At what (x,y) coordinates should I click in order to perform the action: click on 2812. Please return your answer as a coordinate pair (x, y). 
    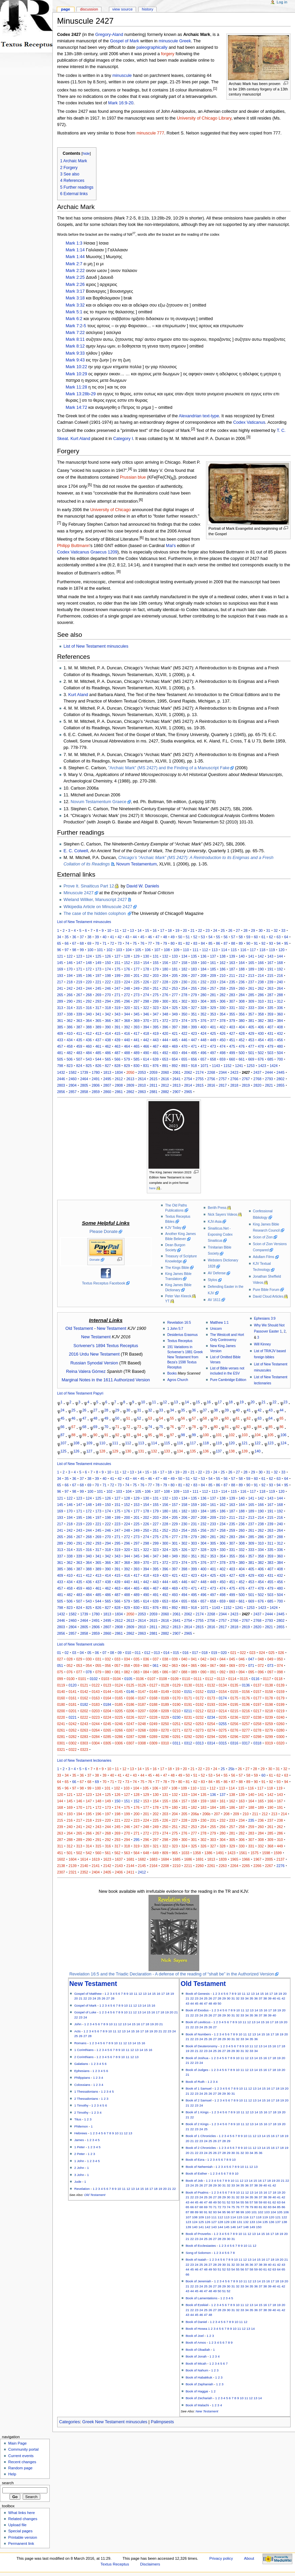
    Looking at the image, I should click on (165, 1085).